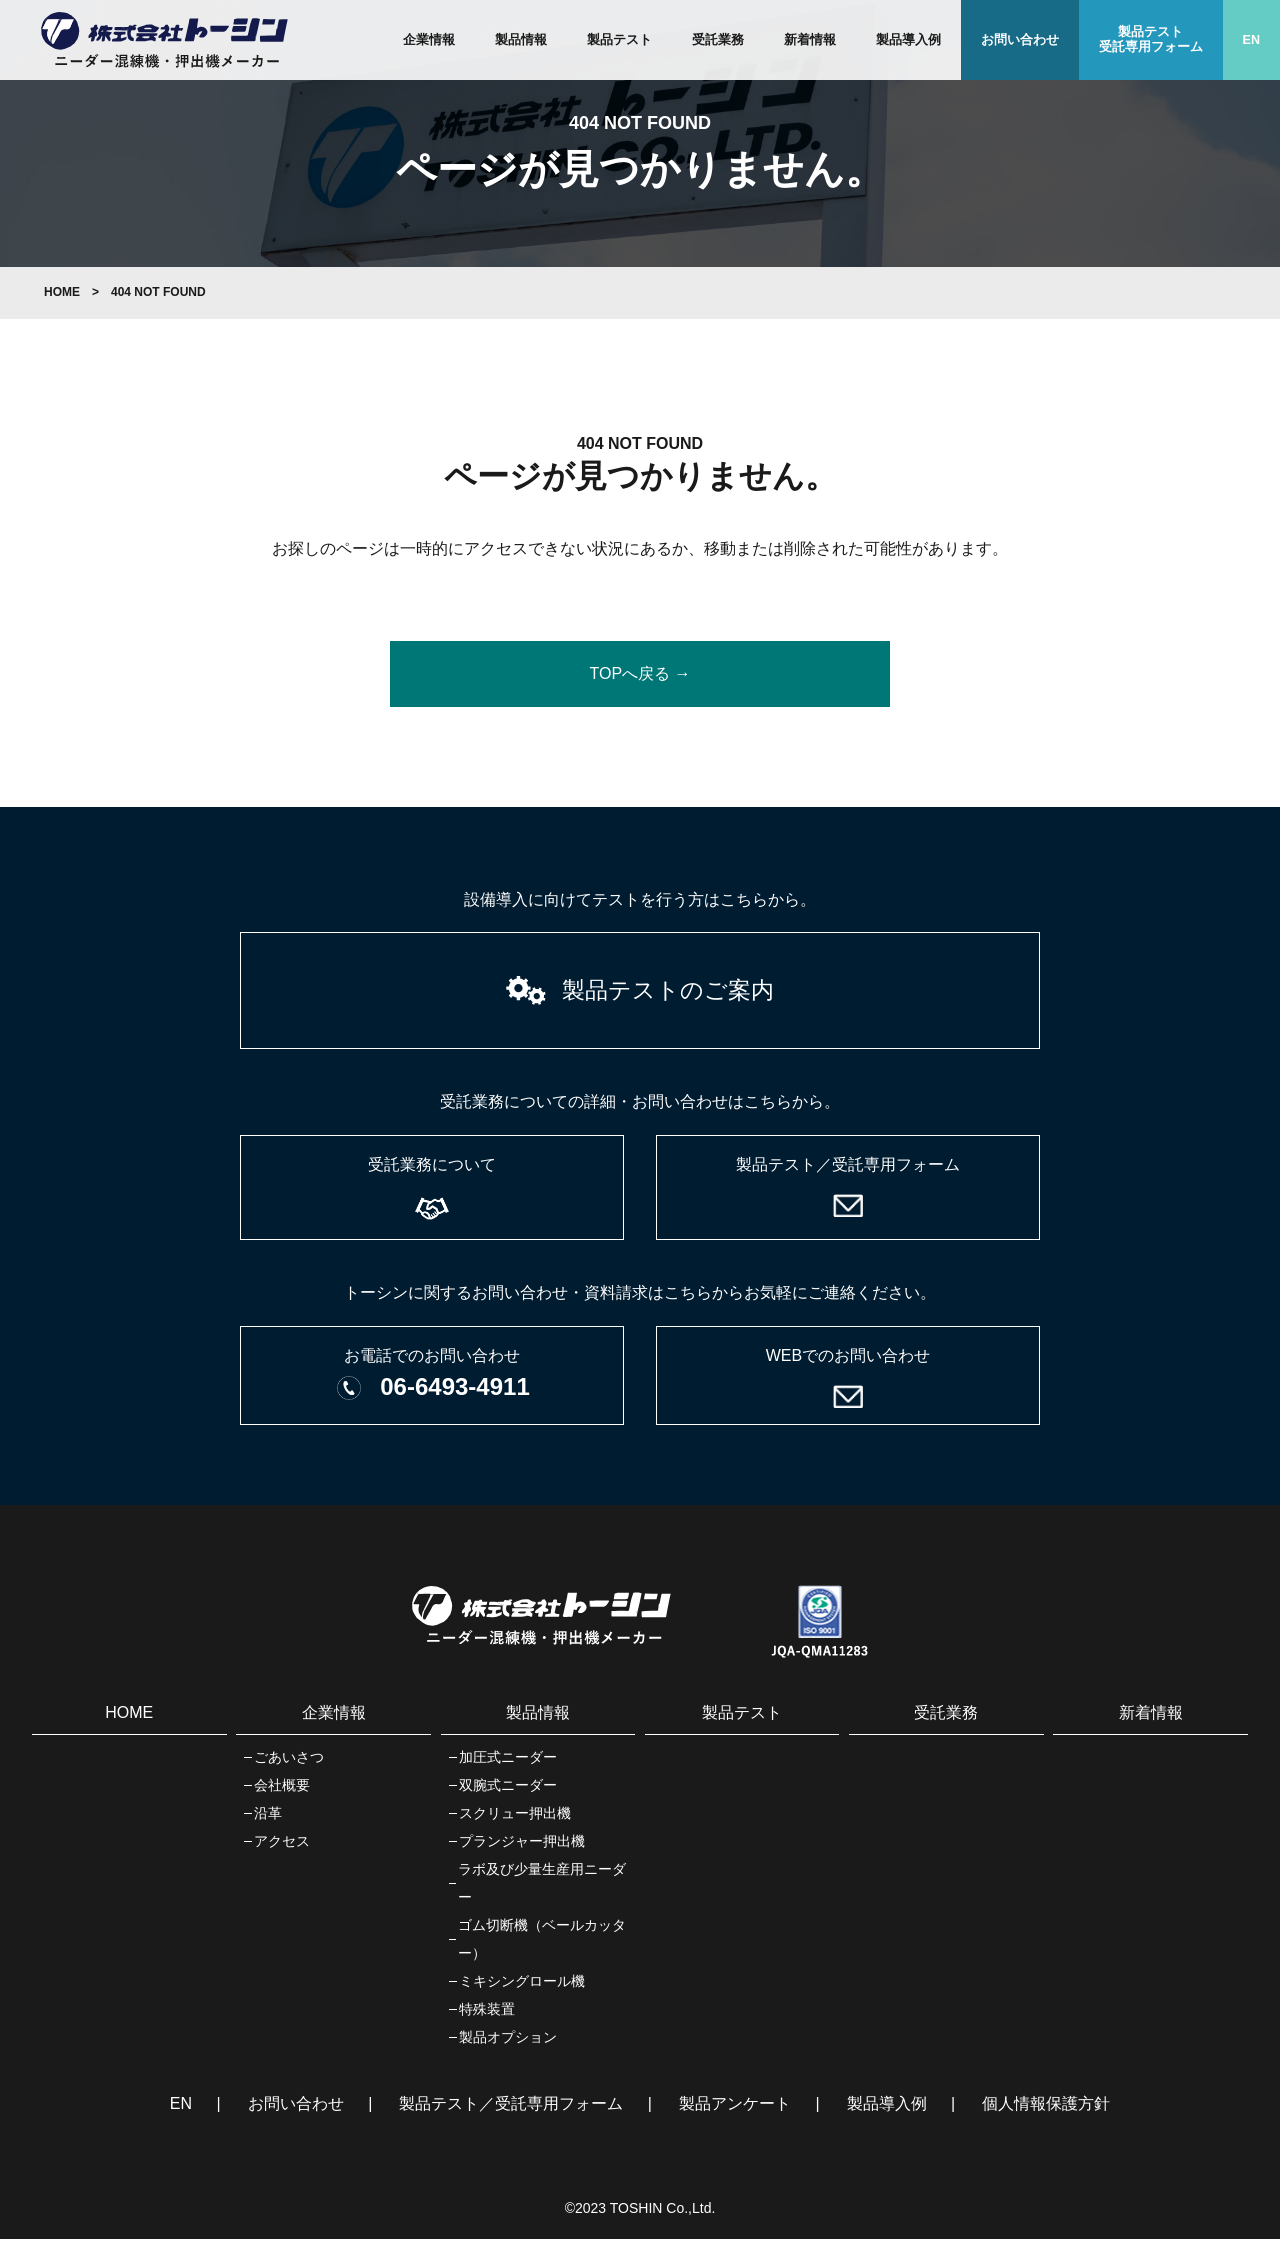 The height and width of the screenshot is (2243, 1280). I want to click on ごあいさつ, so click(289, 1761).